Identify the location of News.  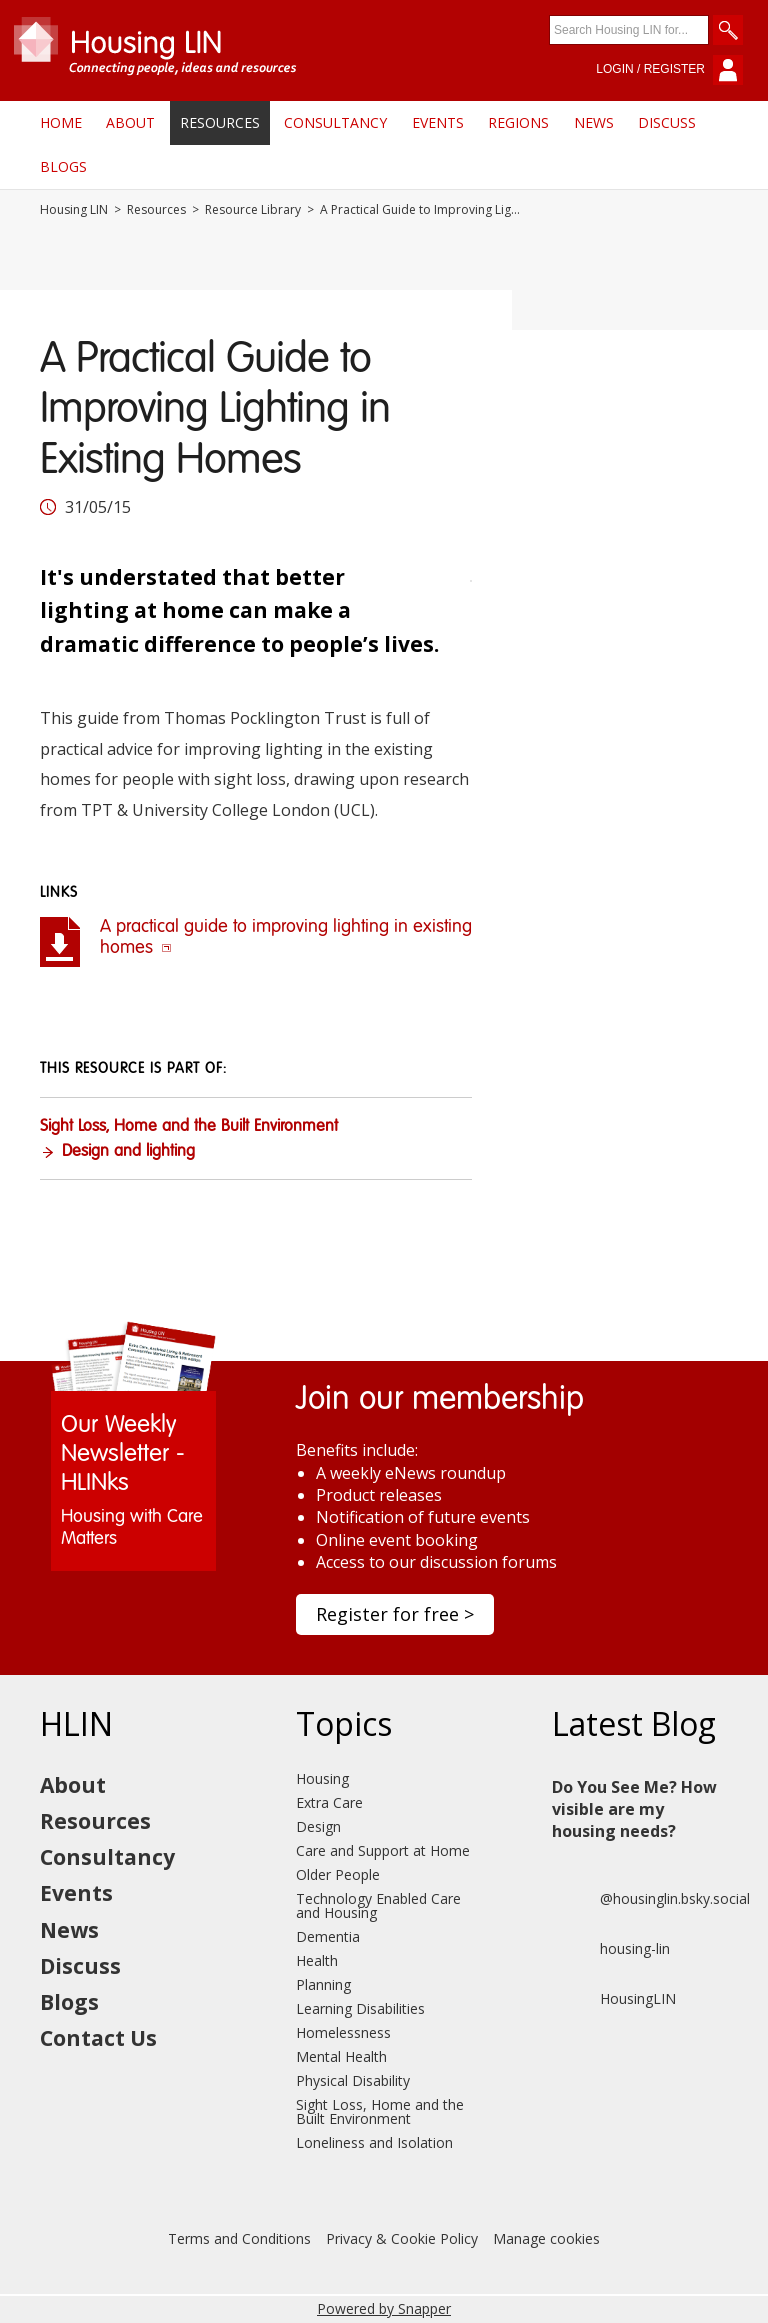
(594, 122).